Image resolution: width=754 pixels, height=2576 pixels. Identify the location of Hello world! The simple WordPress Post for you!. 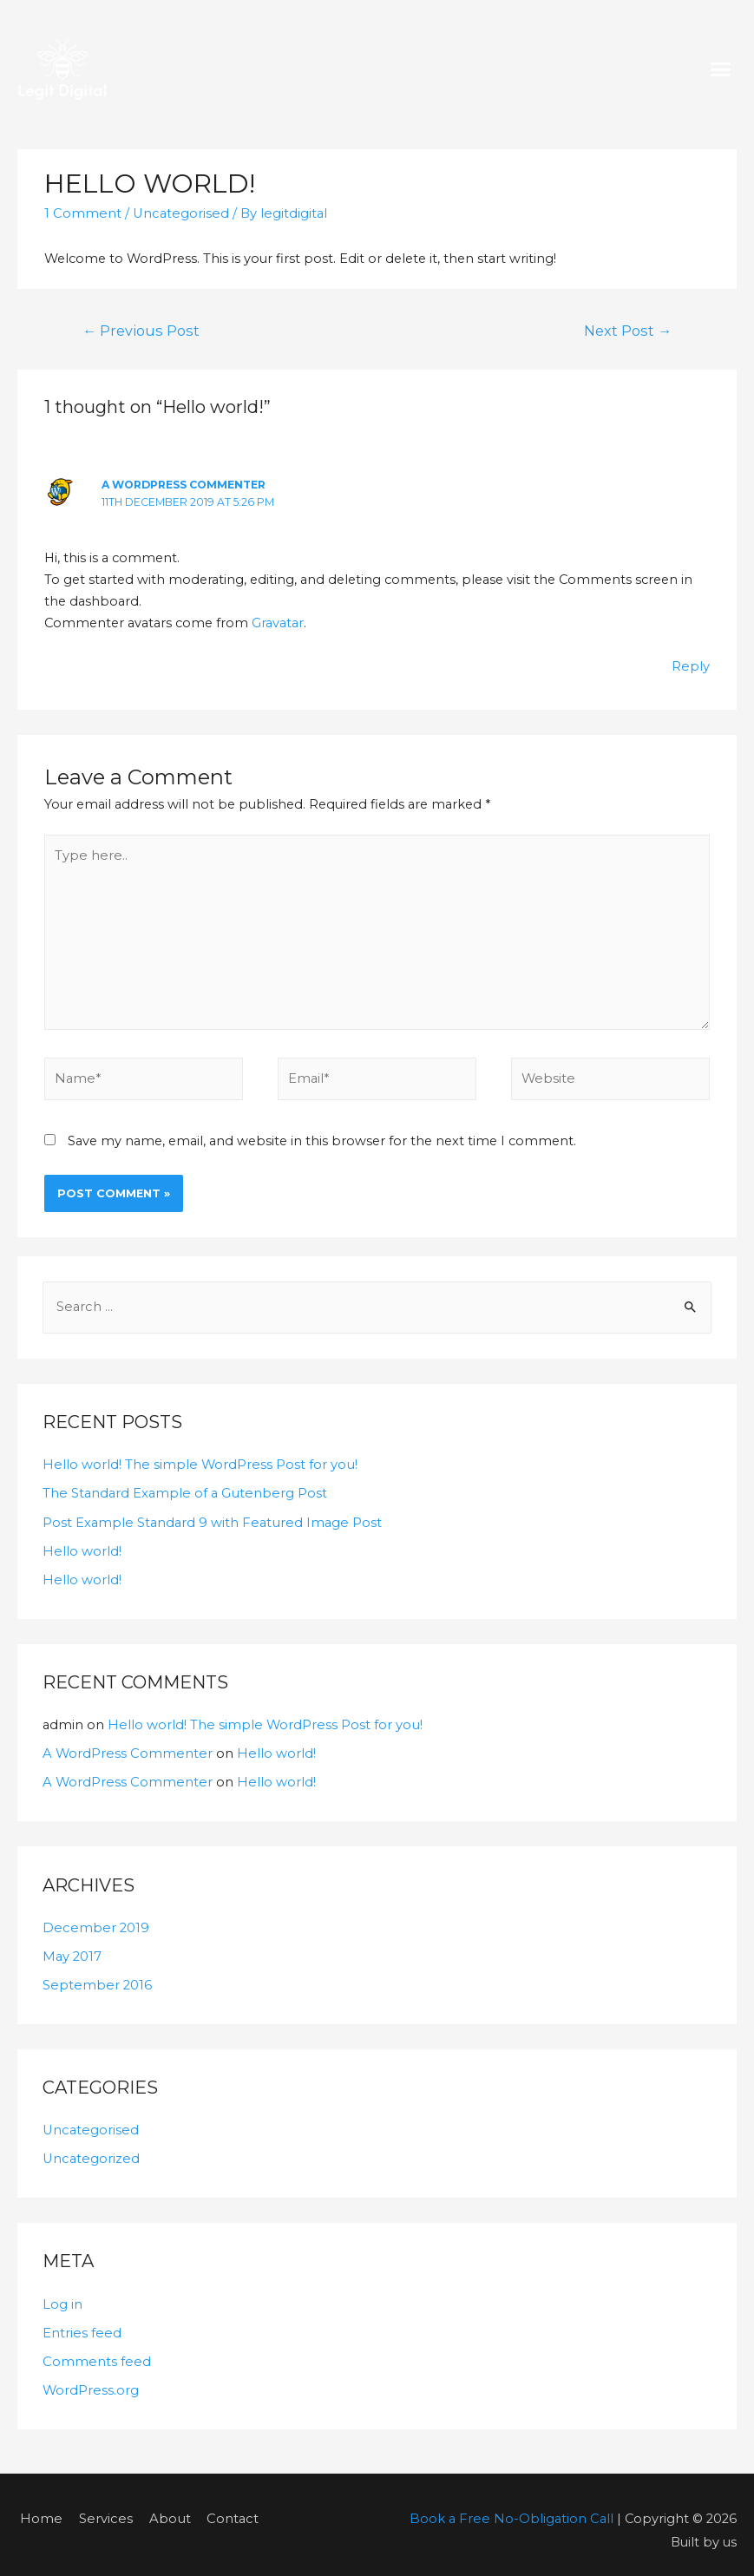
(197, 1458).